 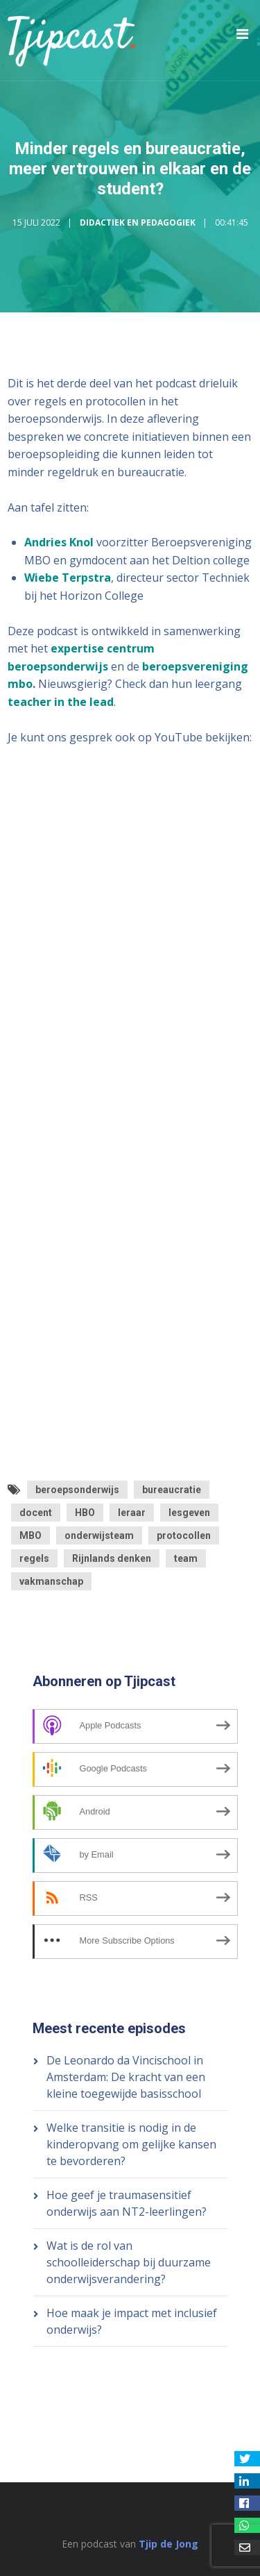 I want to click on teacher in the lead, so click(x=61, y=701).